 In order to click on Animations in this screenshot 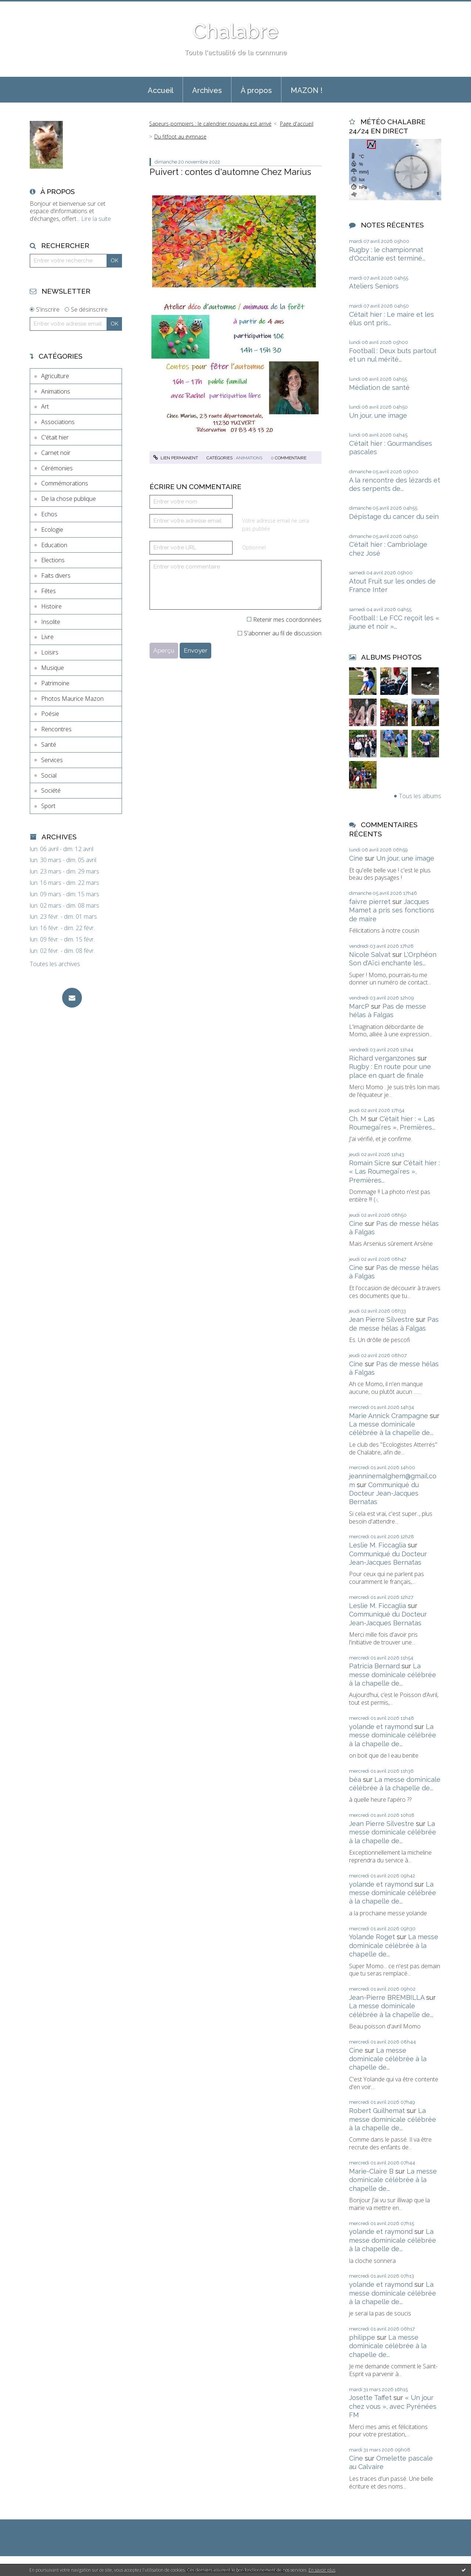, I will do `click(55, 391)`.